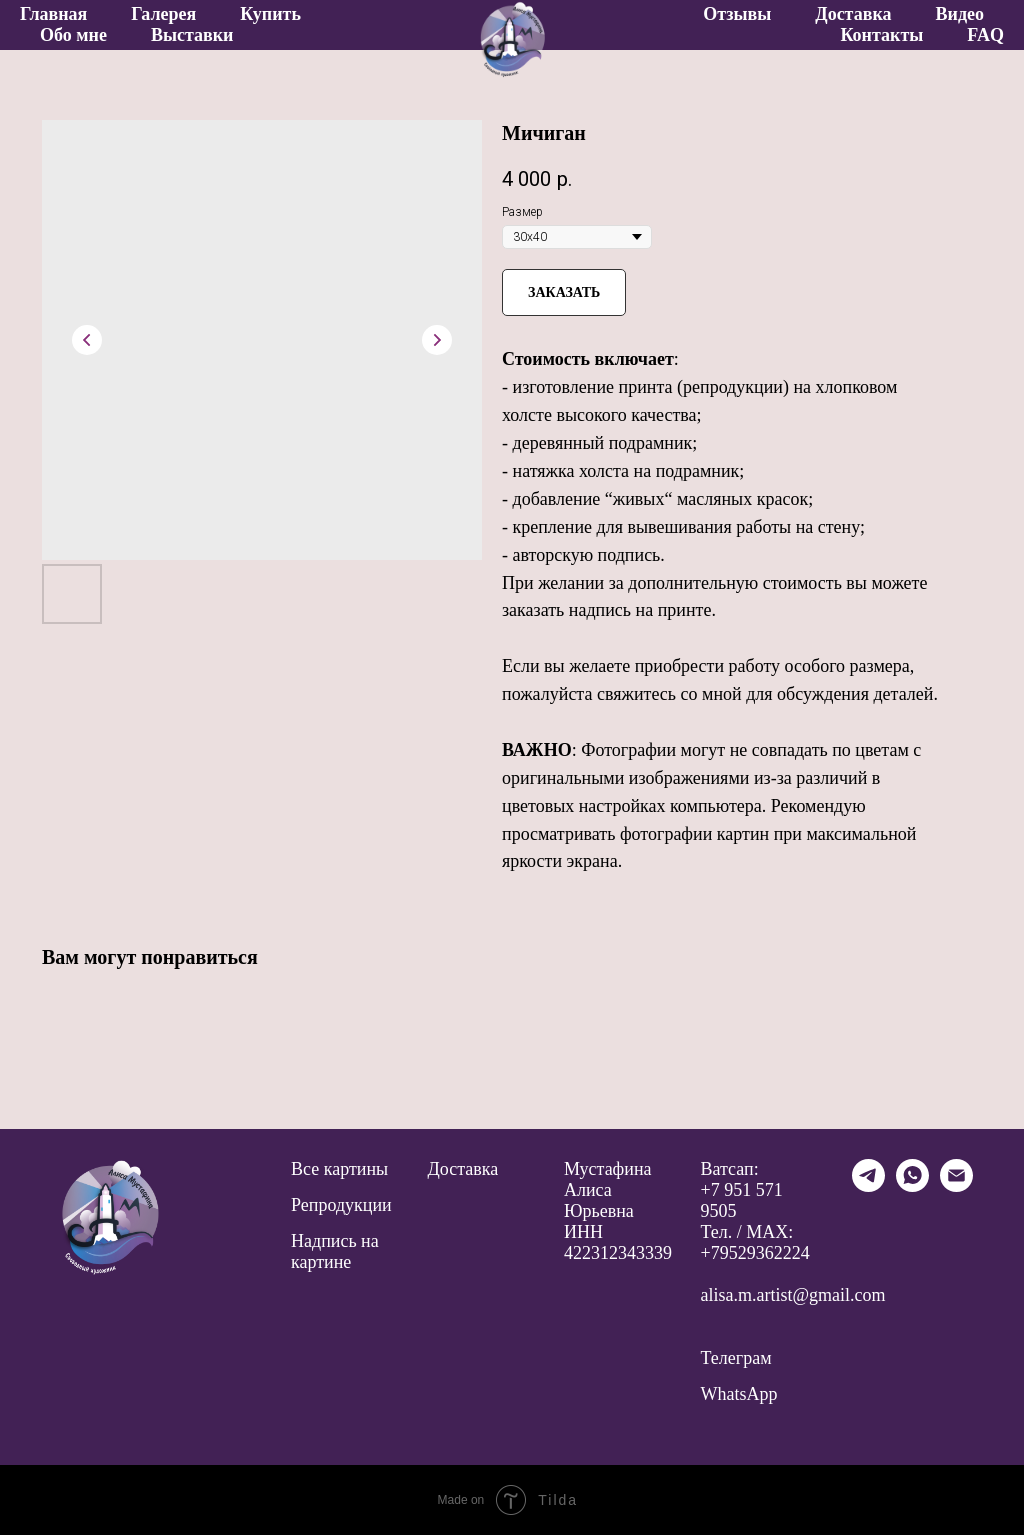 This screenshot has height=1535, width=1024. I want to click on Телеграм, so click(736, 1358).